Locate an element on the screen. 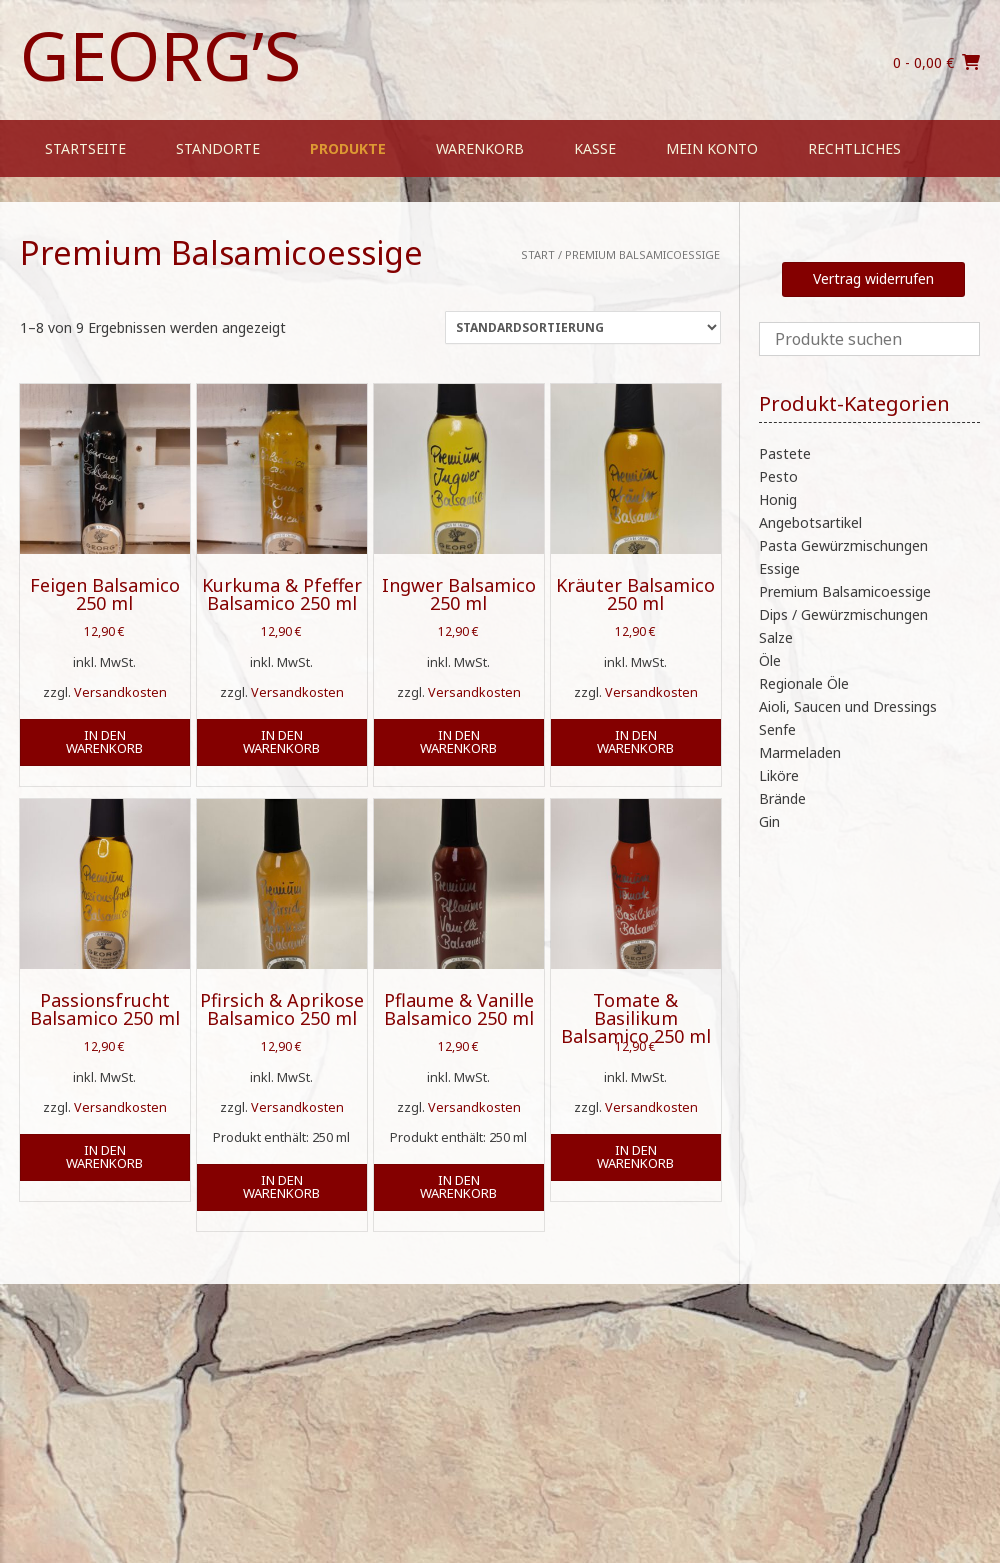  Senfe is located at coordinates (777, 729).